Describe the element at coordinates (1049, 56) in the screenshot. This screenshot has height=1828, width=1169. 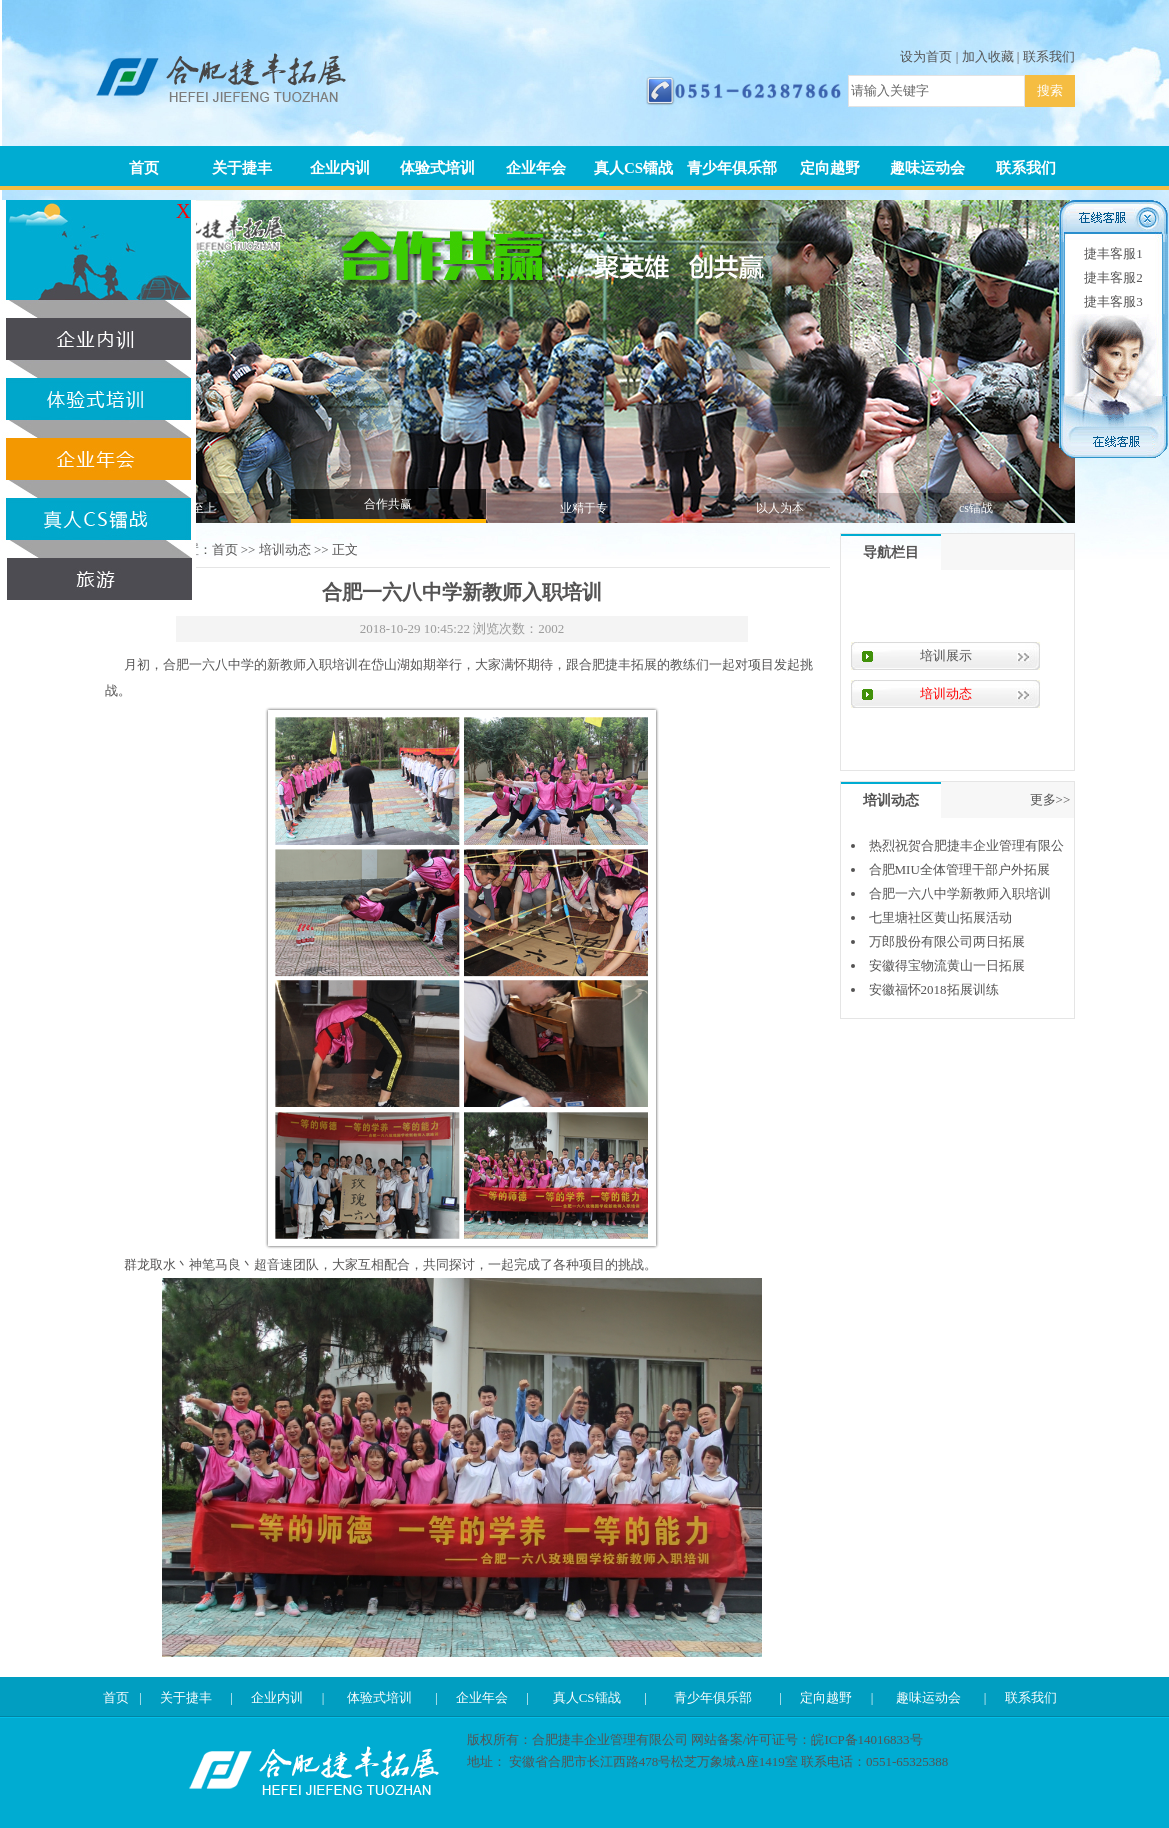
I see `联系我们` at that location.